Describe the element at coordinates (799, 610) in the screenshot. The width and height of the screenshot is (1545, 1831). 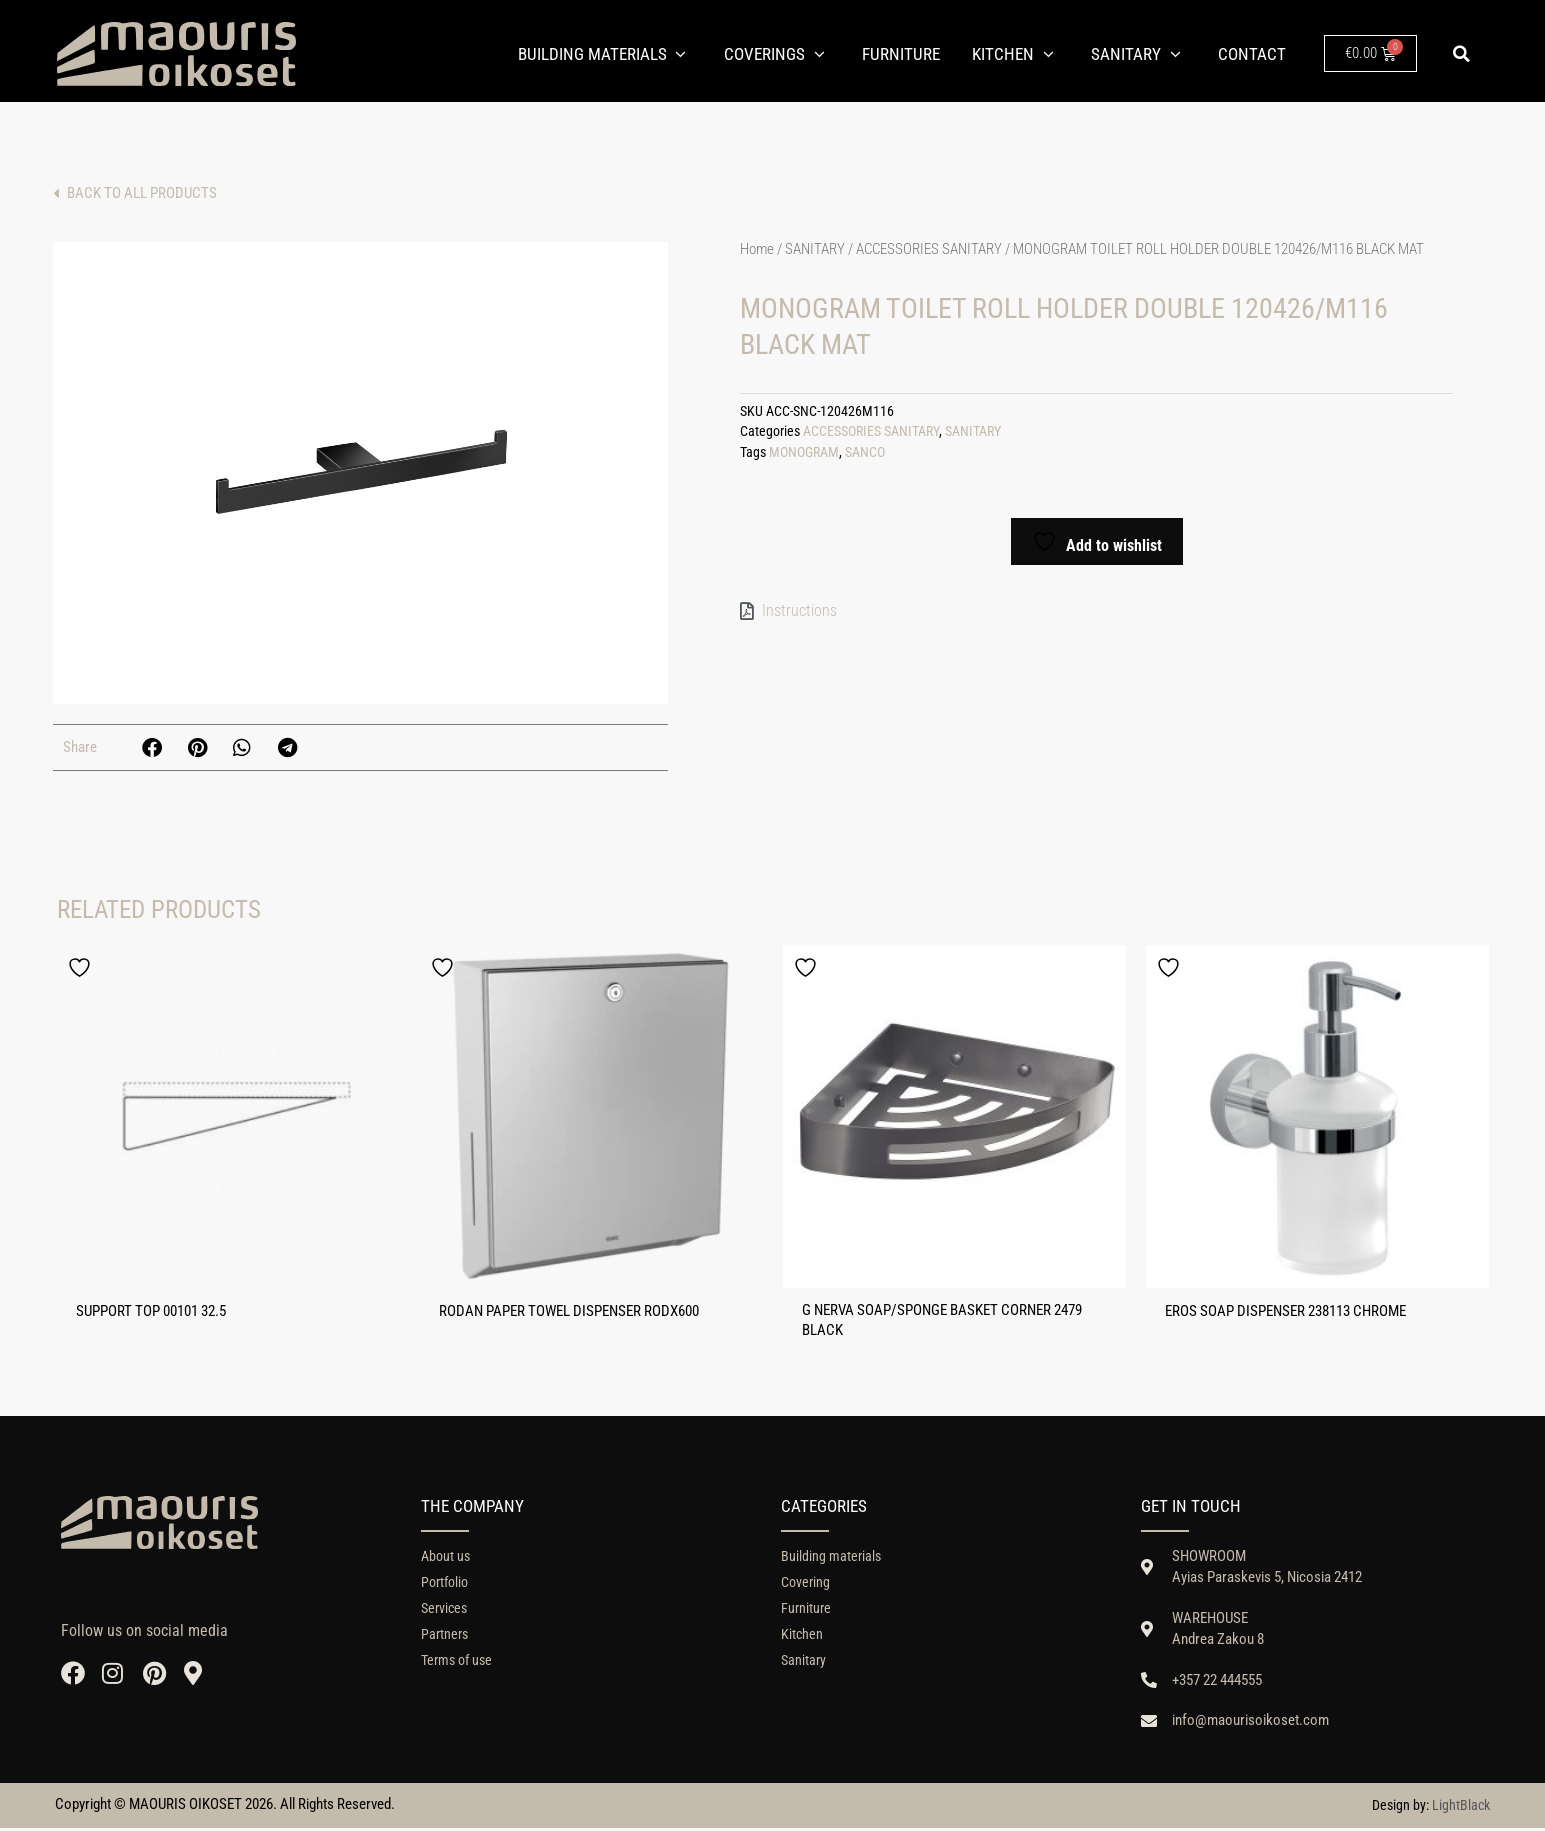
I see `Instructions` at that location.